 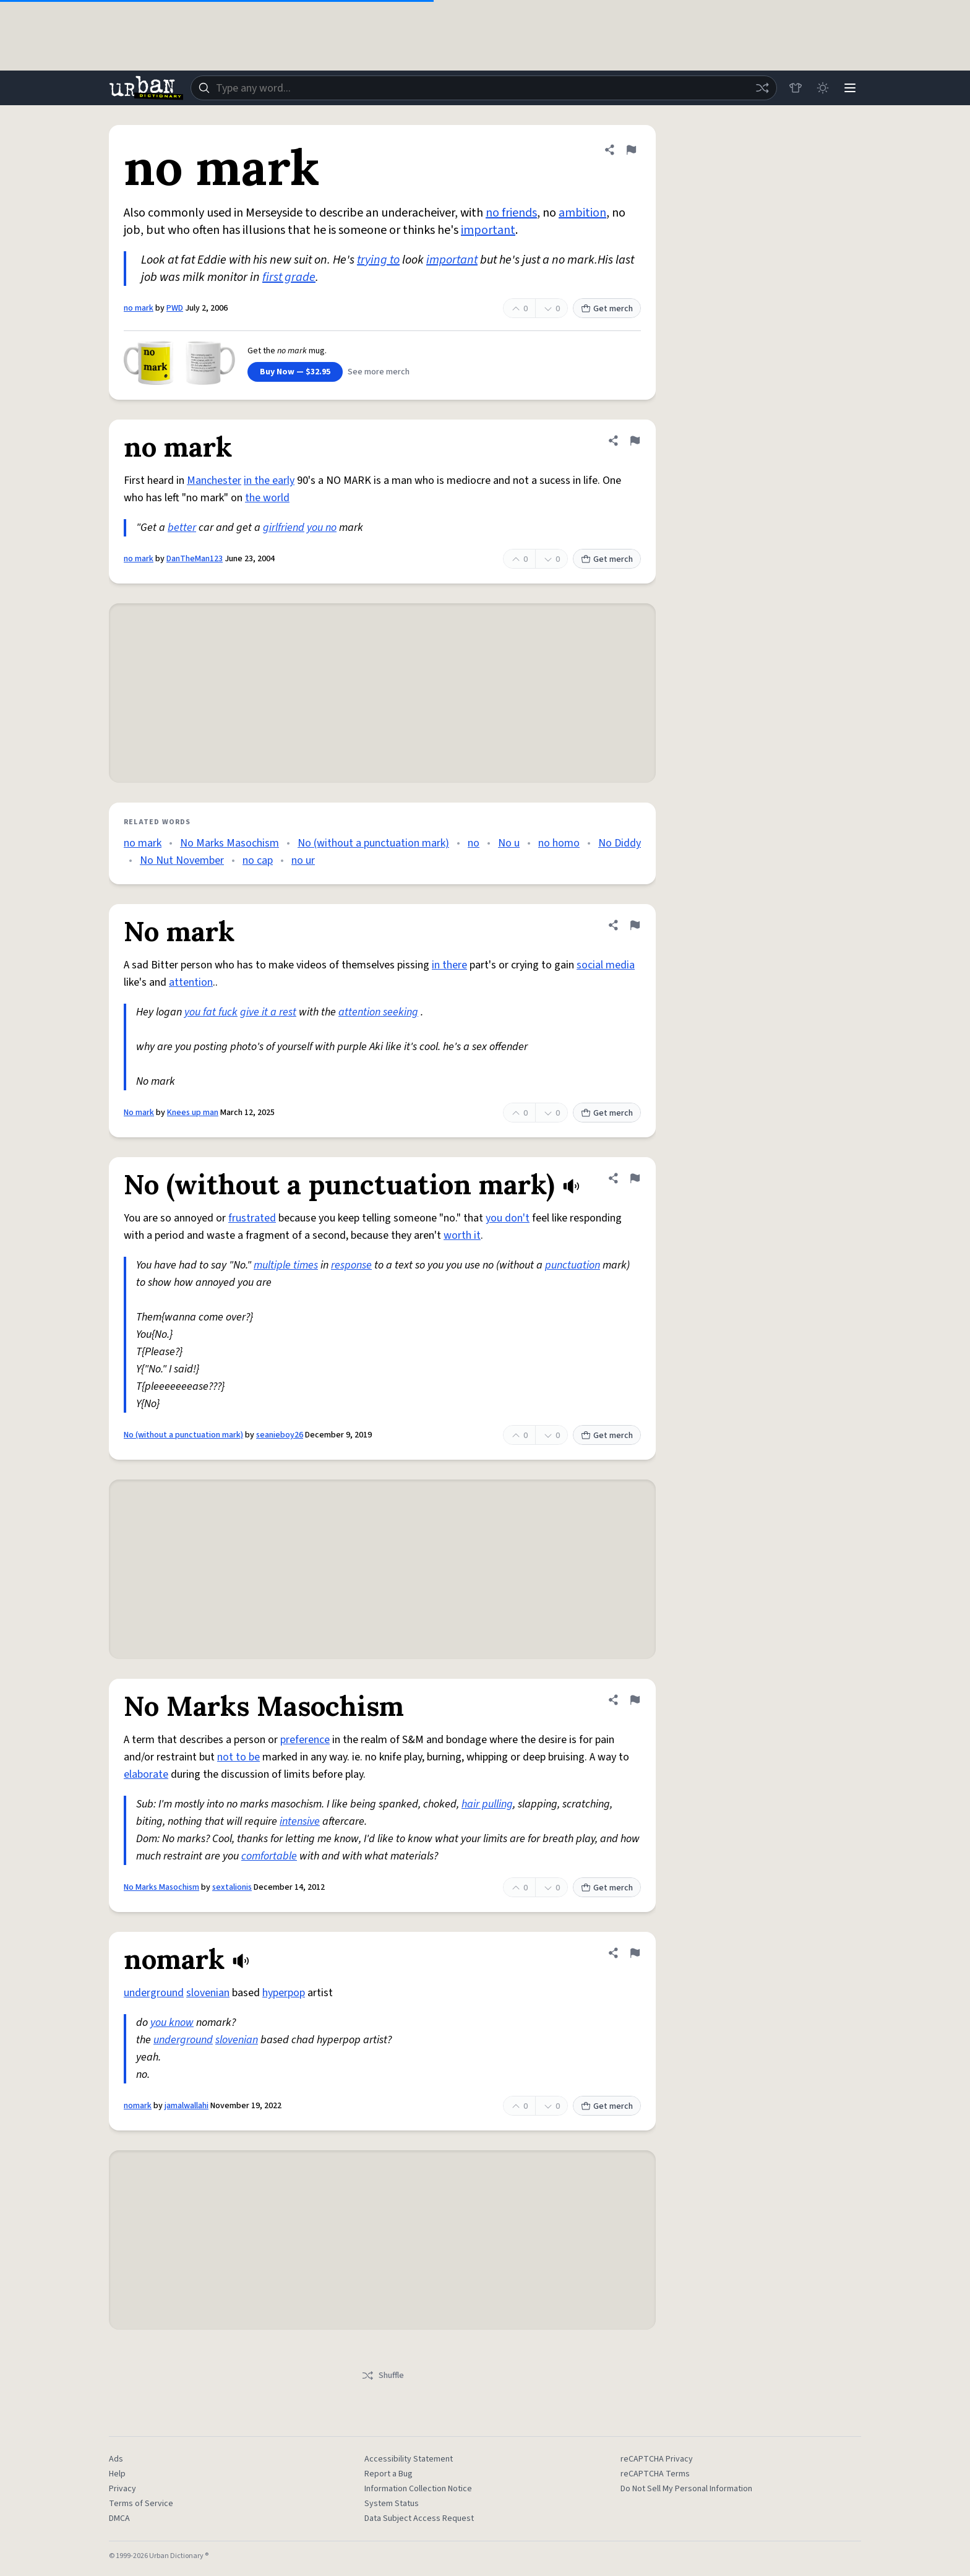 I want to click on no cap, so click(x=257, y=860).